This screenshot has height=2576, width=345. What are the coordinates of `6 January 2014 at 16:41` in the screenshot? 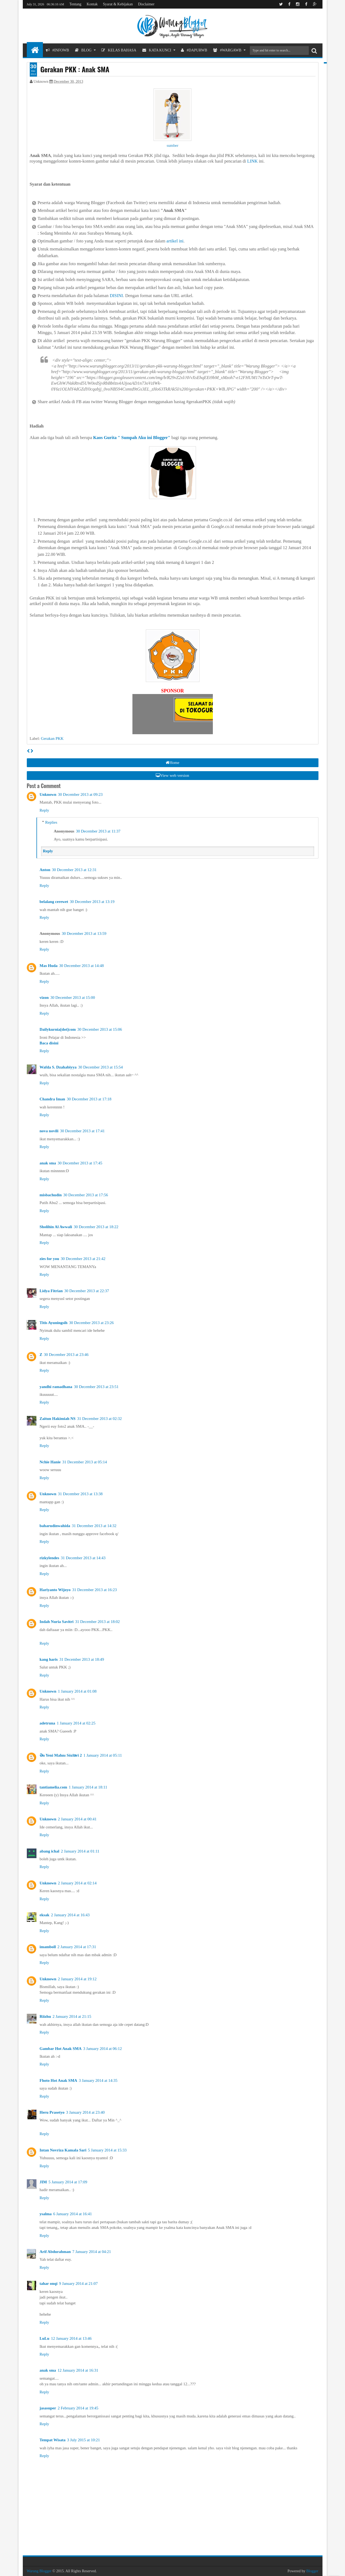 It's located at (72, 2214).